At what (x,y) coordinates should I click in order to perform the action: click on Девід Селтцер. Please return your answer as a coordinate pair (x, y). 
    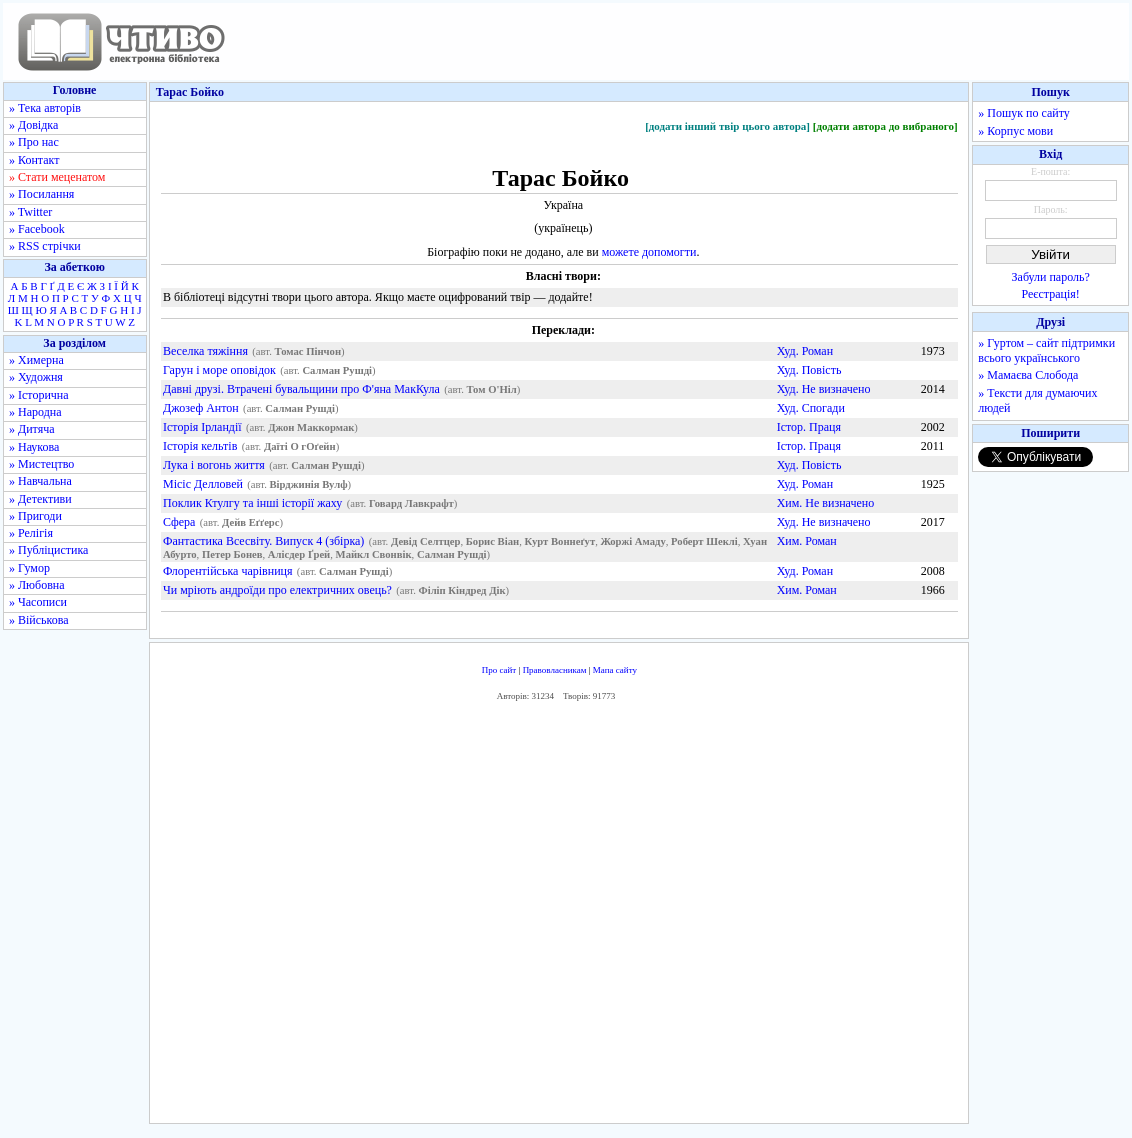
    Looking at the image, I should click on (426, 541).